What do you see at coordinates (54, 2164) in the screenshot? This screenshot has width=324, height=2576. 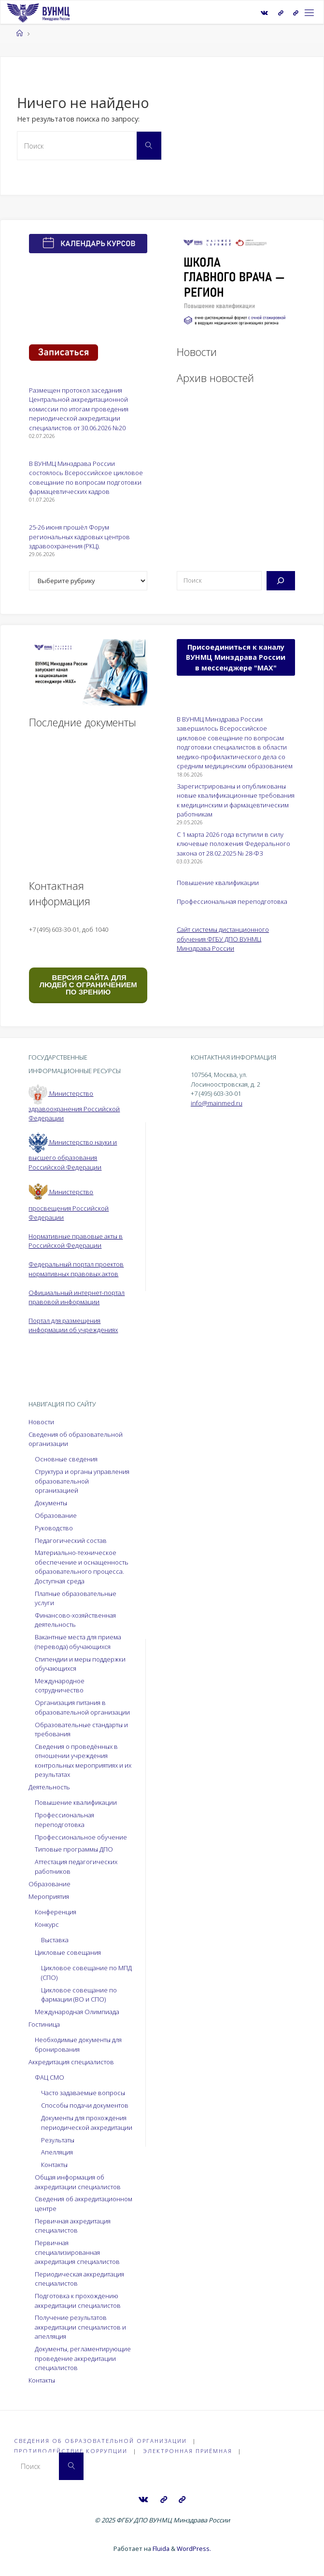 I see `Контакты` at bounding box center [54, 2164].